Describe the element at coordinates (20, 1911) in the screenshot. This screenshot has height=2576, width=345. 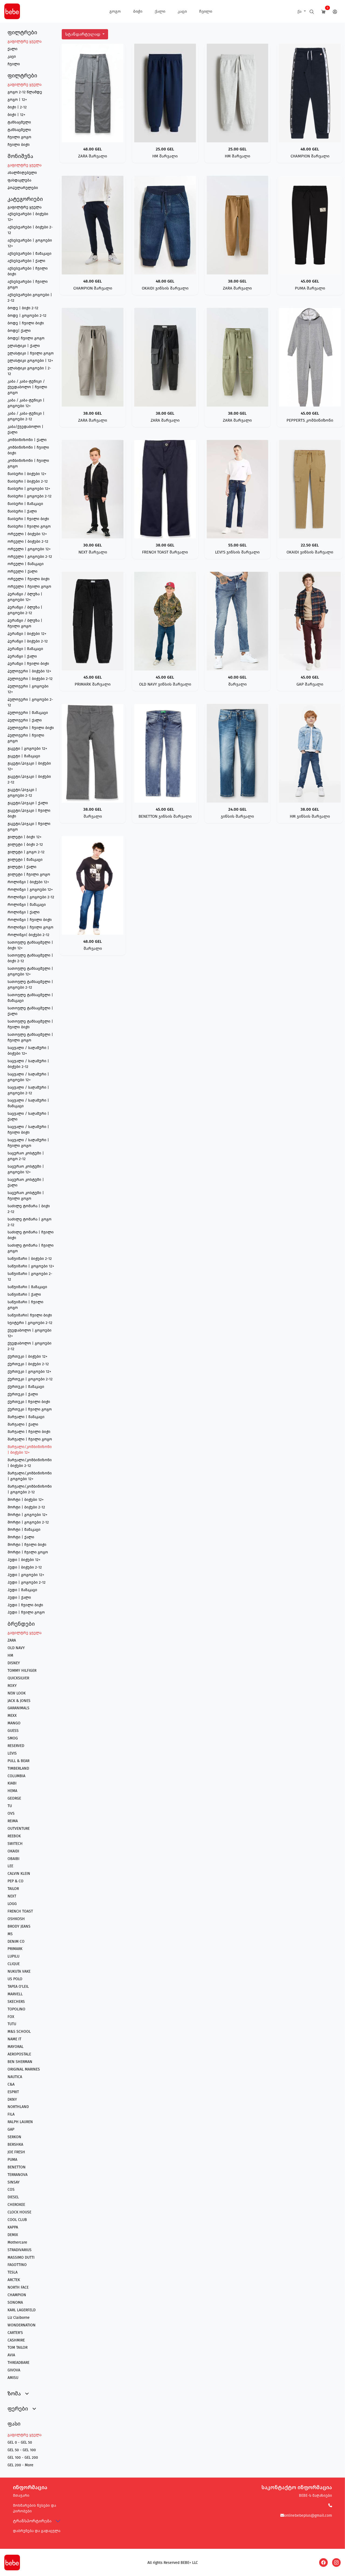
I see `FRENCH TOAST` at that location.